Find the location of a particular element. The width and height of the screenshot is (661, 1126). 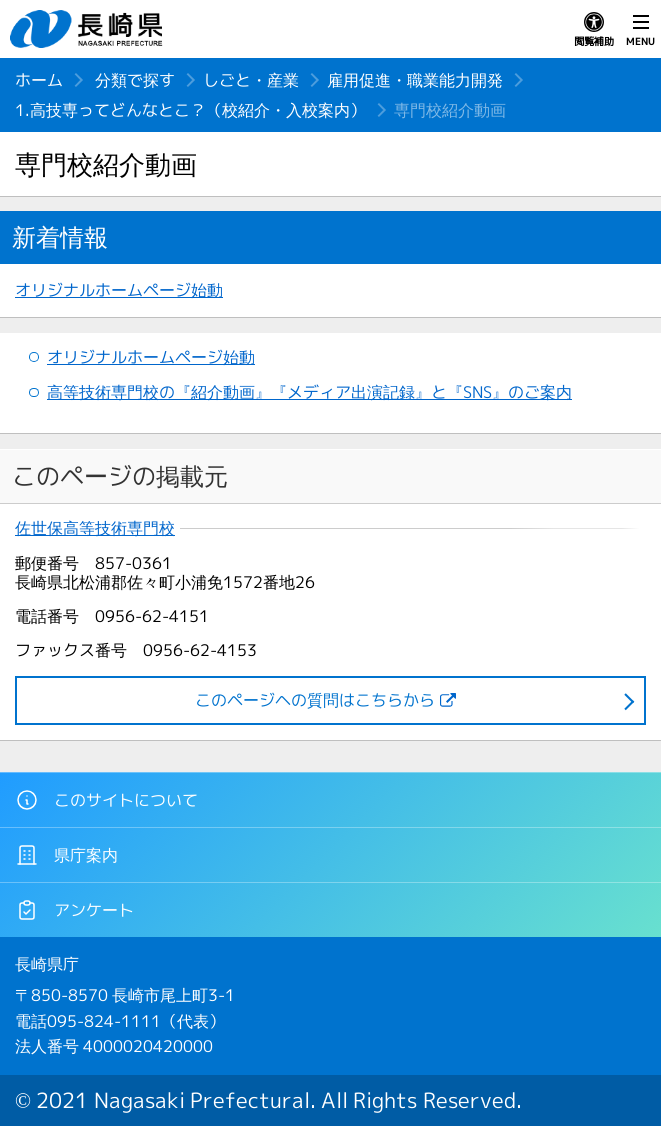

長崎県 NAGASAKI PREFECTURE is located at coordinates (89, 29).